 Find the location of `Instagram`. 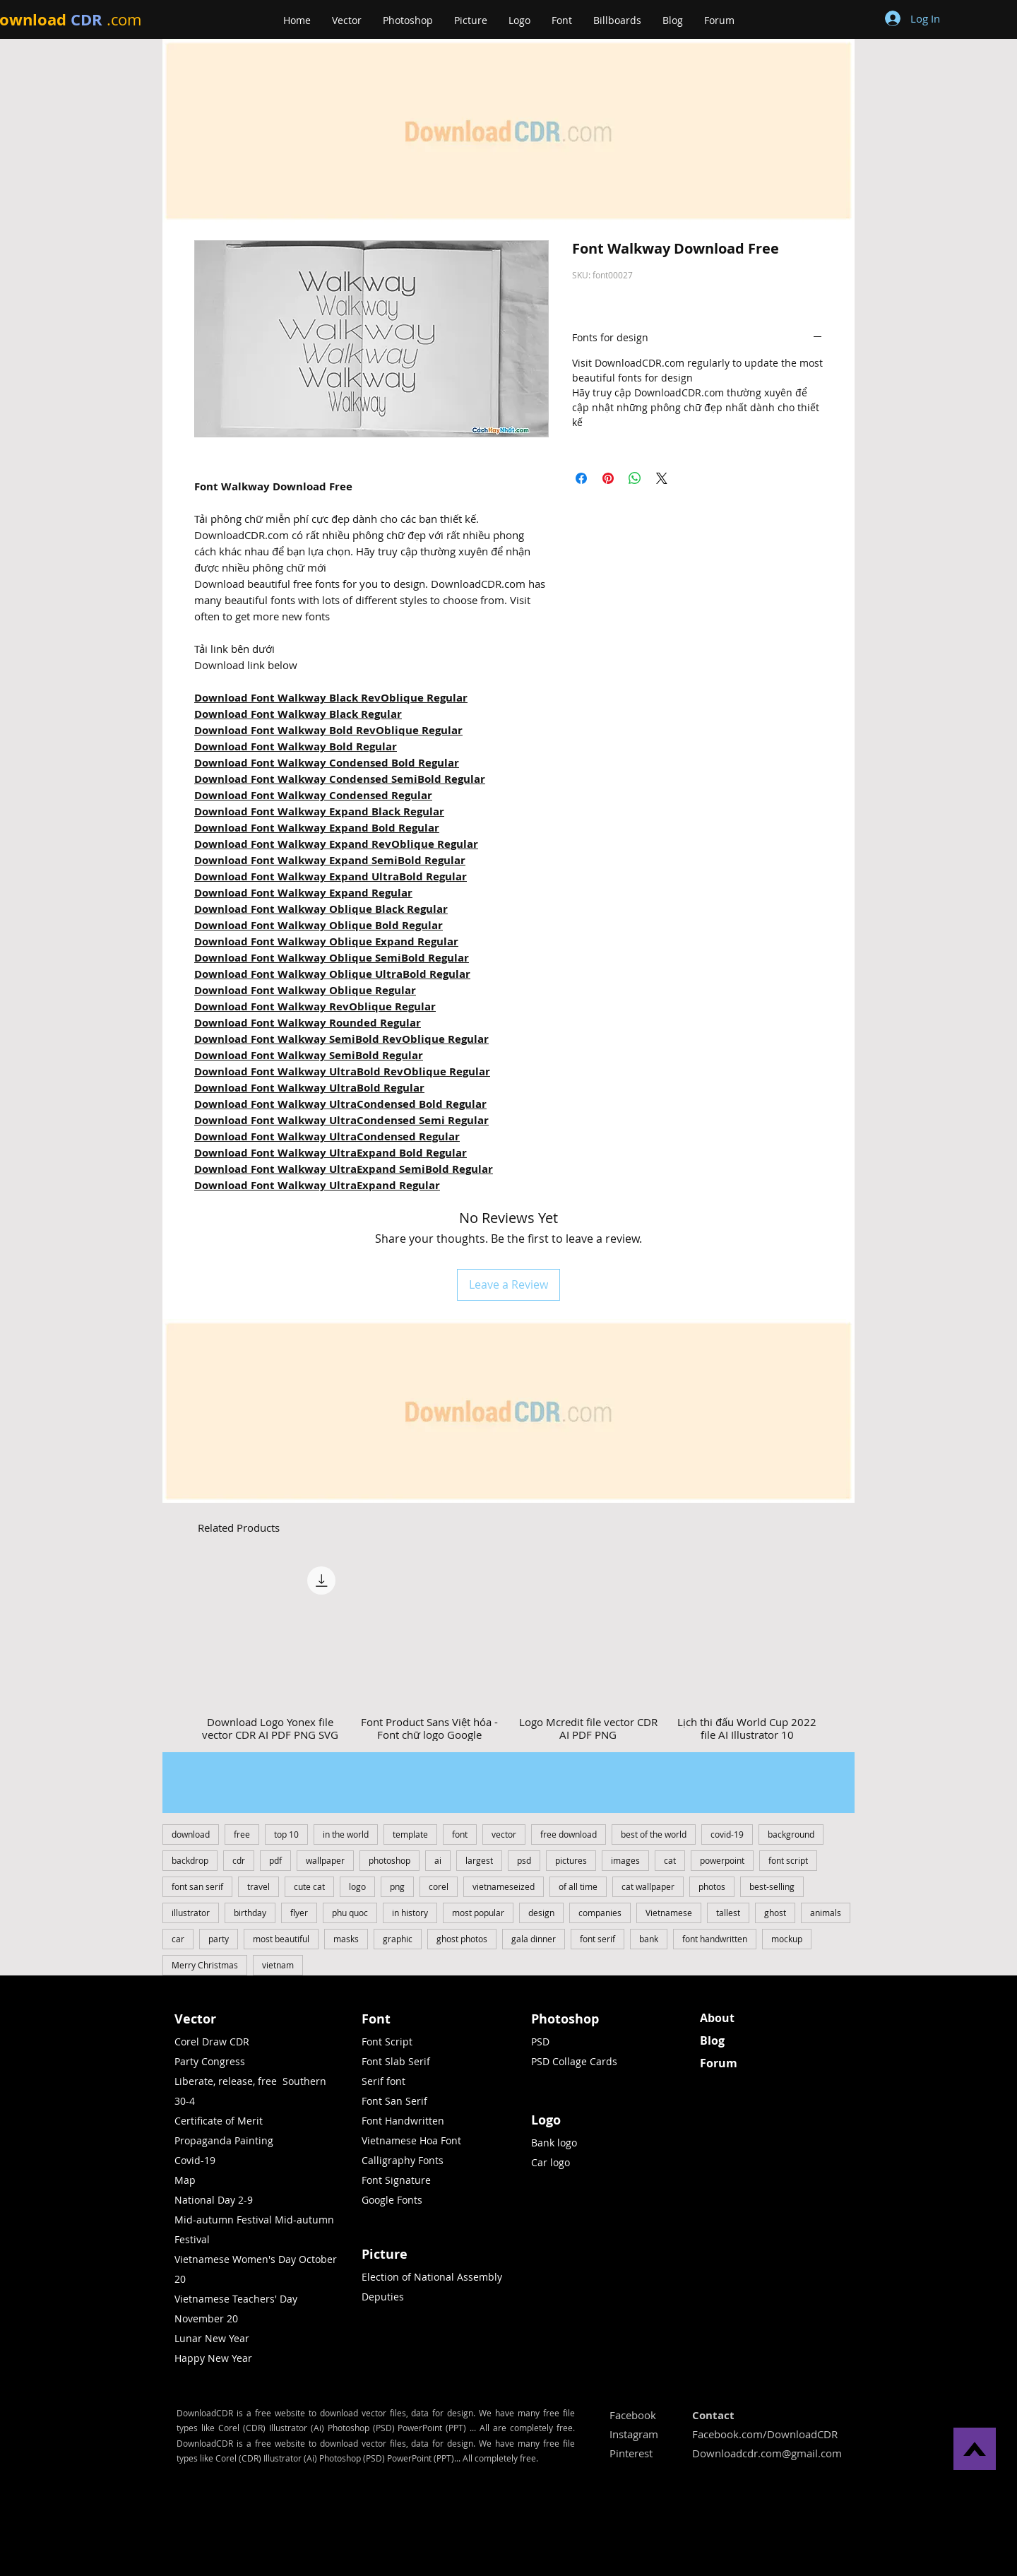

Instagram is located at coordinates (633, 2434).